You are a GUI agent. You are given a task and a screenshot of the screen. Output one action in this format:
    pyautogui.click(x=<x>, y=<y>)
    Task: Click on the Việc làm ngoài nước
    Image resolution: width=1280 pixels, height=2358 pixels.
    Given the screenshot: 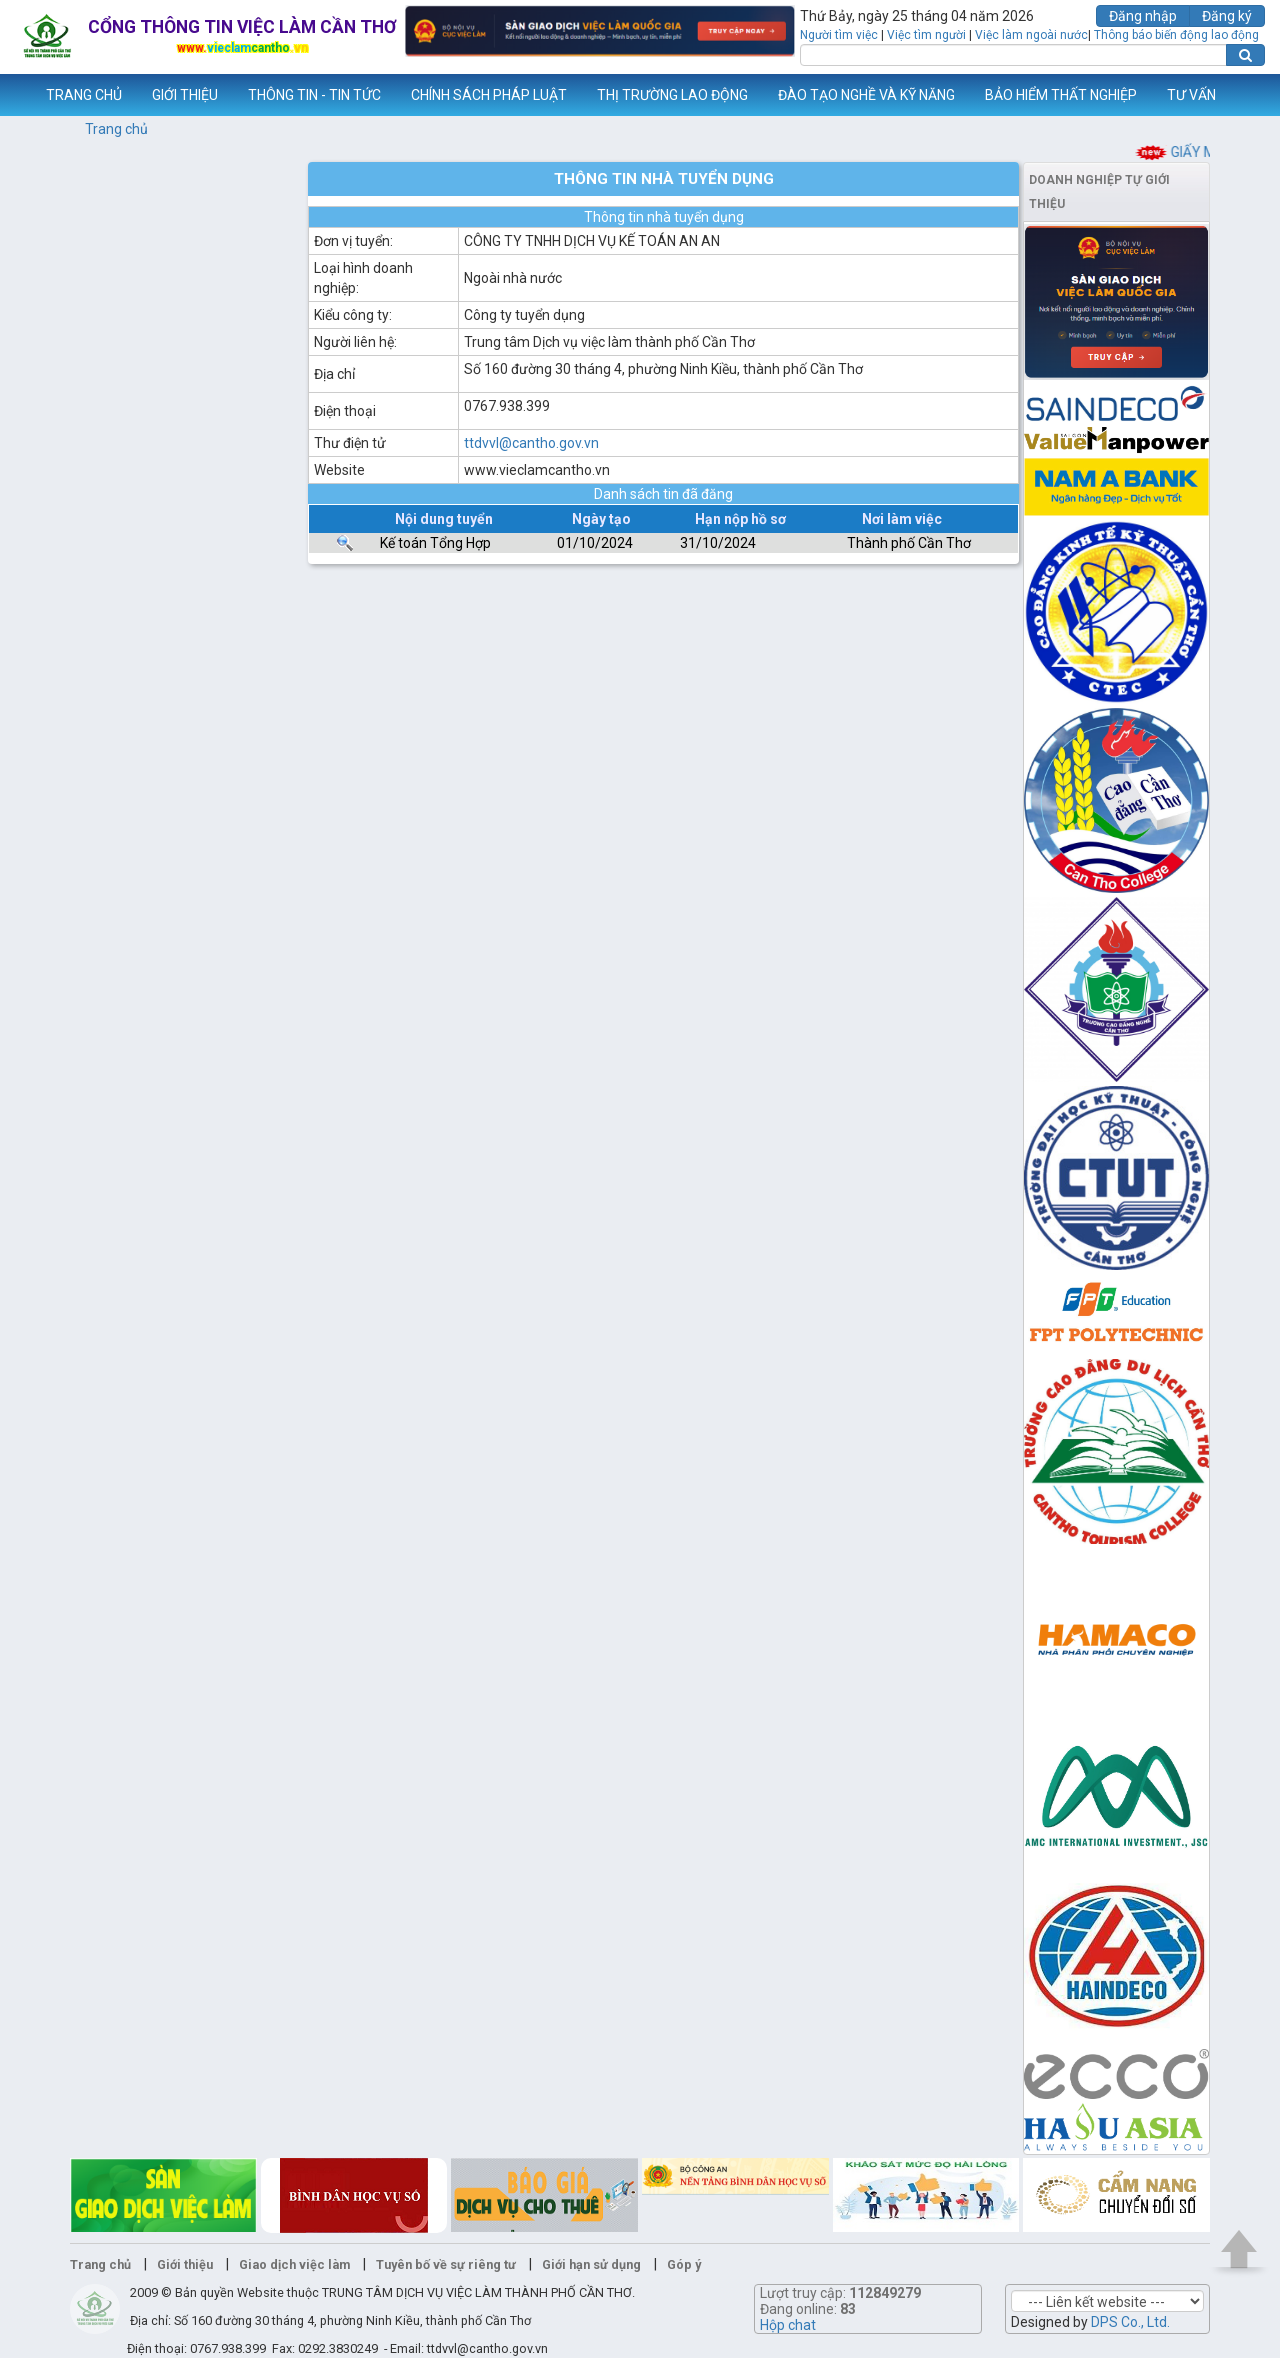 What is the action you would take?
    pyautogui.click(x=1031, y=35)
    